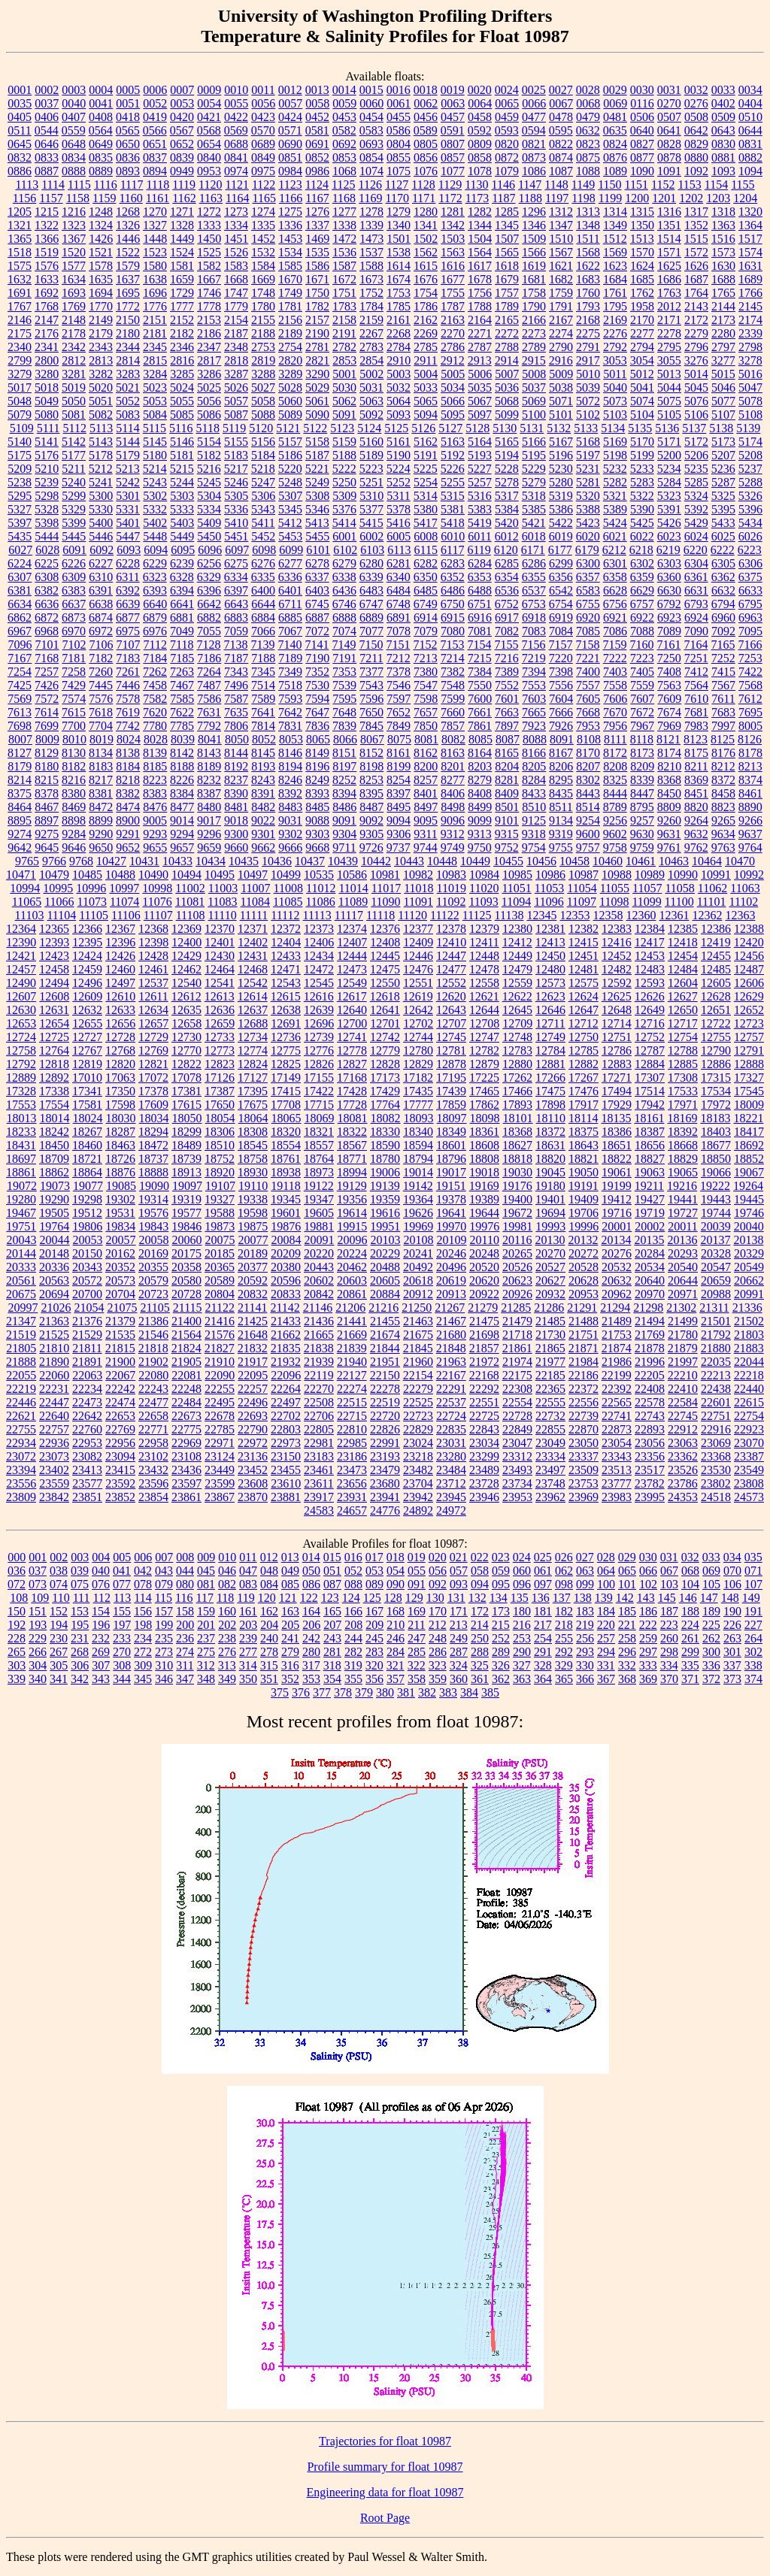  What do you see at coordinates (543, 1624) in the screenshot?
I see `217` at bounding box center [543, 1624].